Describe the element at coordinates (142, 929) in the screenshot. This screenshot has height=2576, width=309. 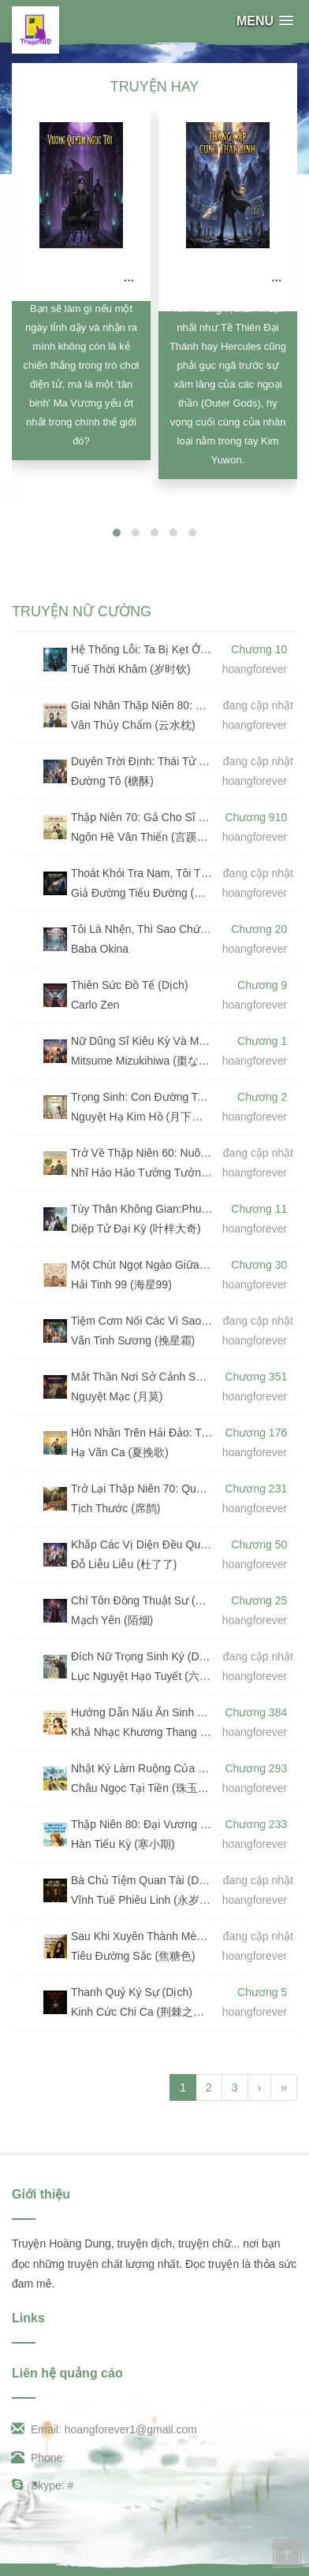
I see `Tôi Là Nhện, Thì Sao Chứ? (Dịch)` at that location.